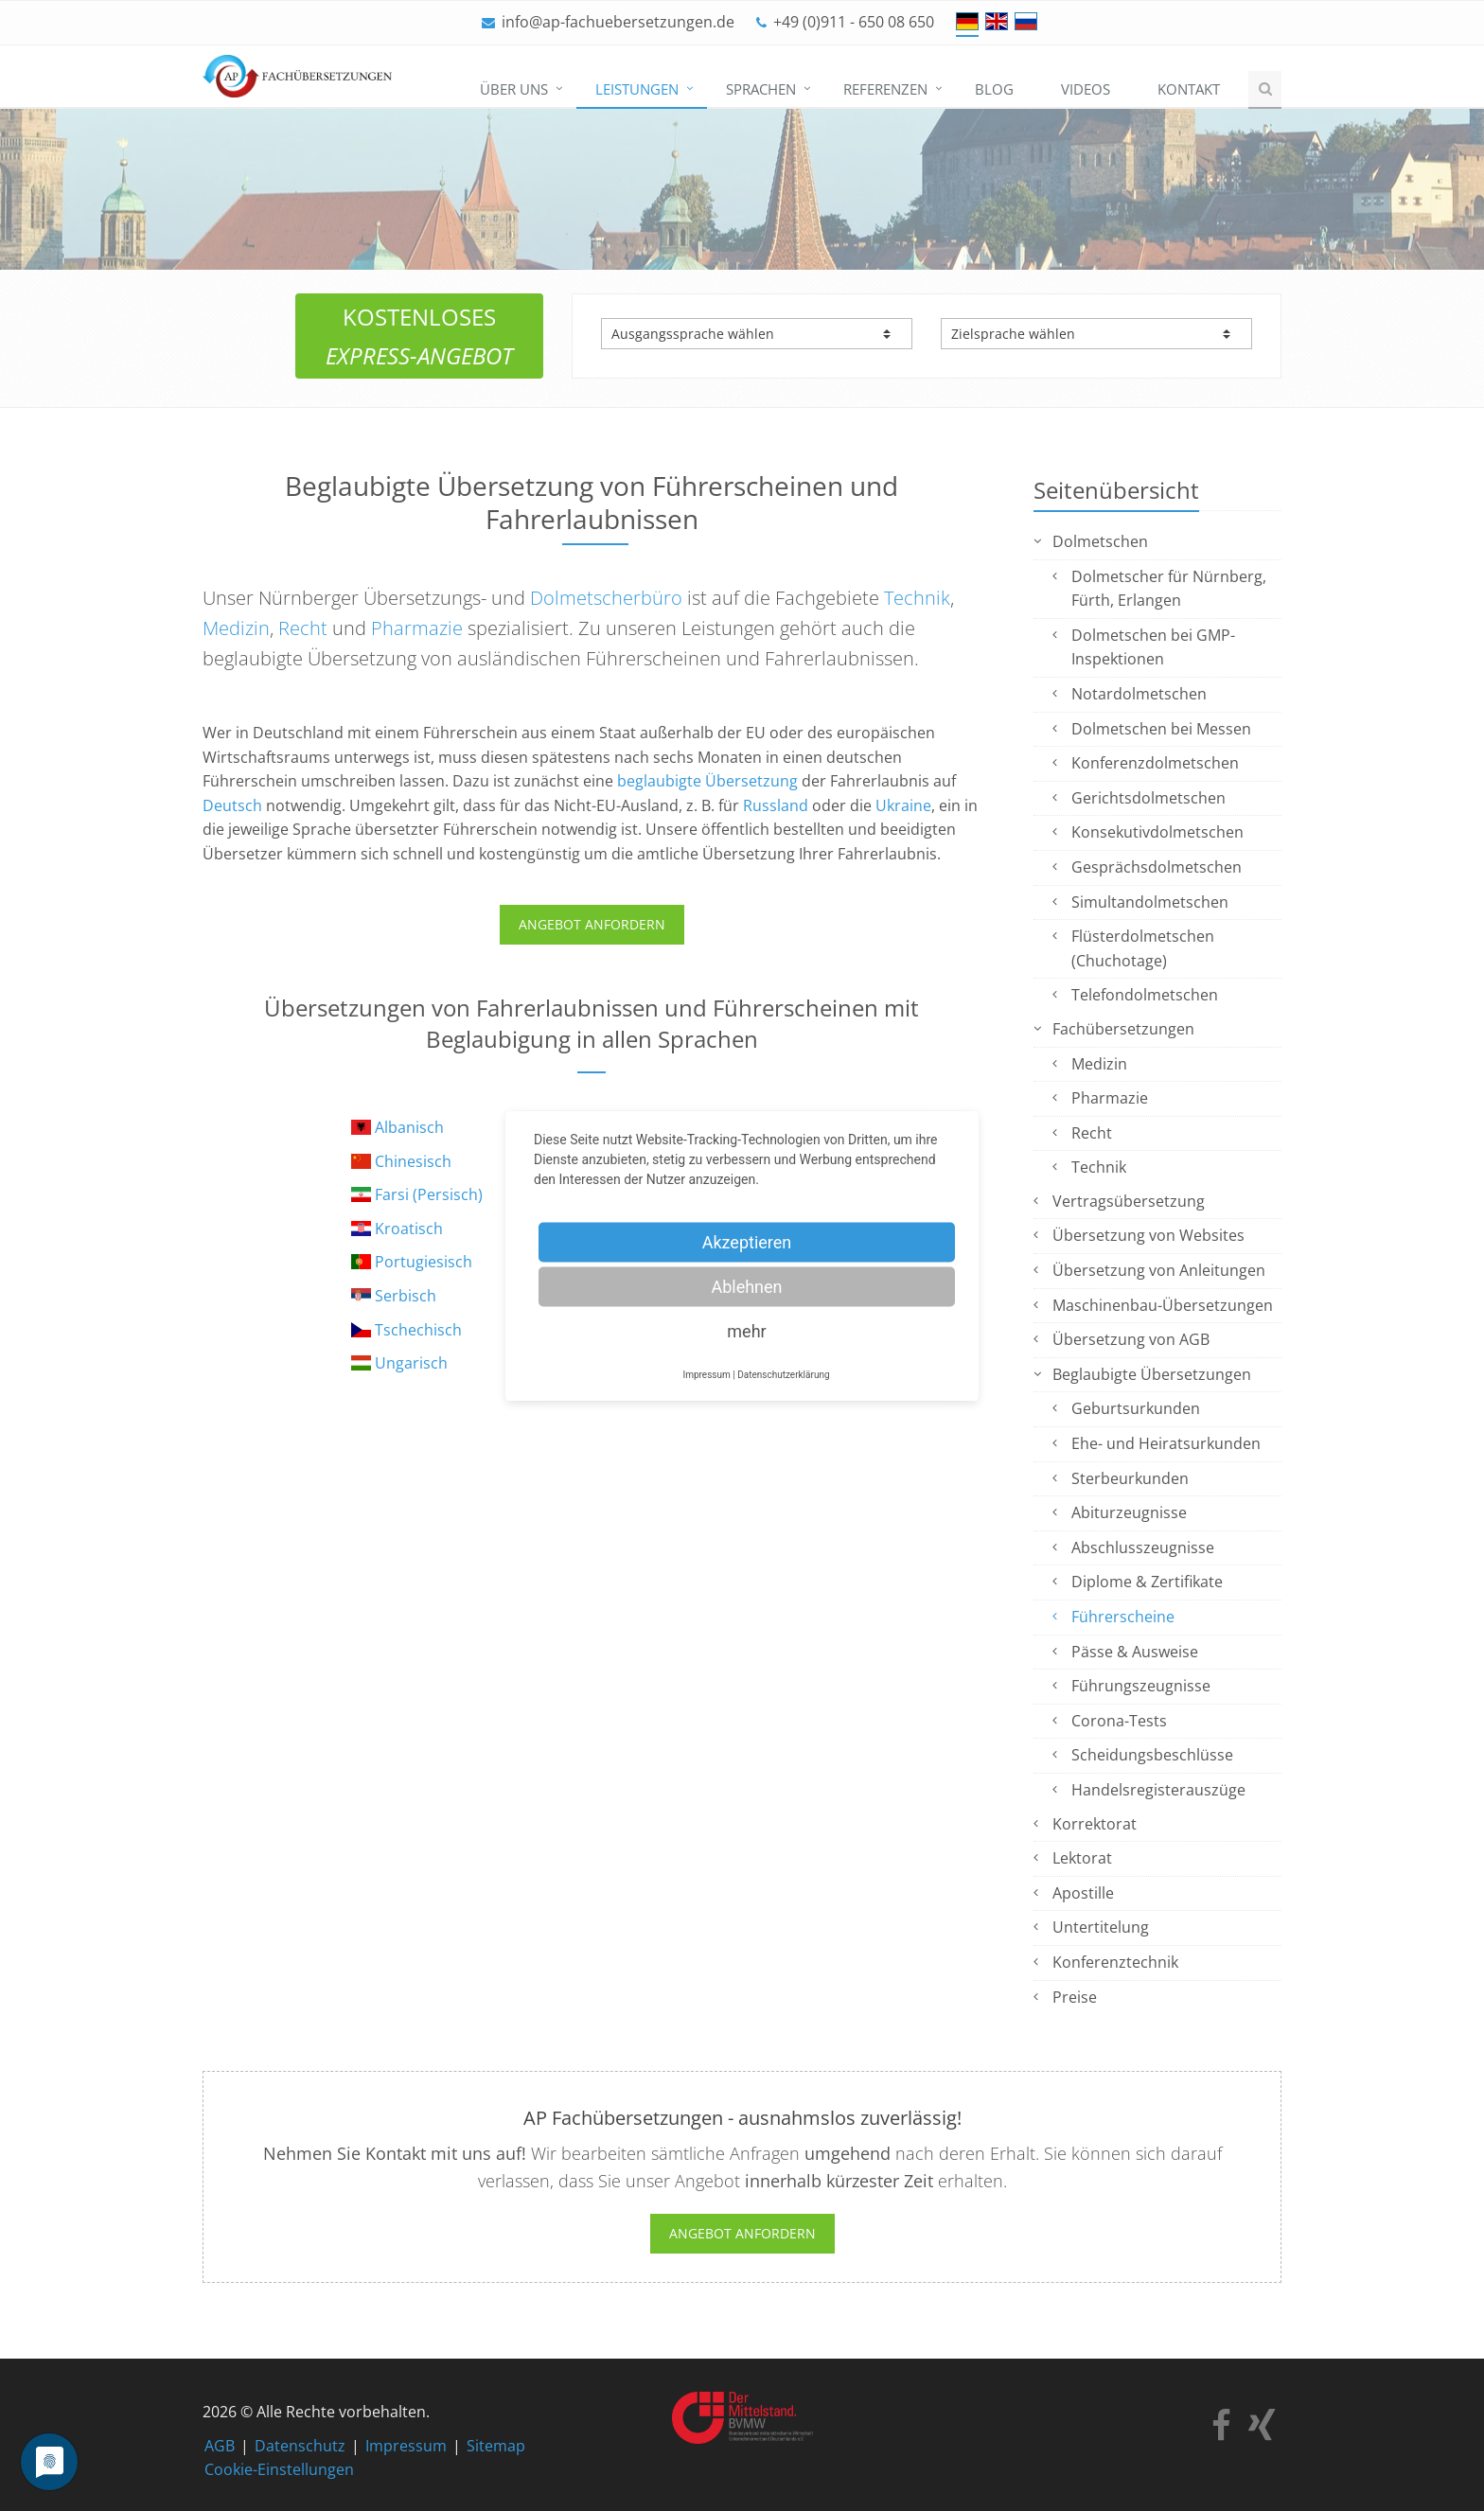 The height and width of the screenshot is (2511, 1484). I want to click on Simultandolmetschen, so click(1149, 902).